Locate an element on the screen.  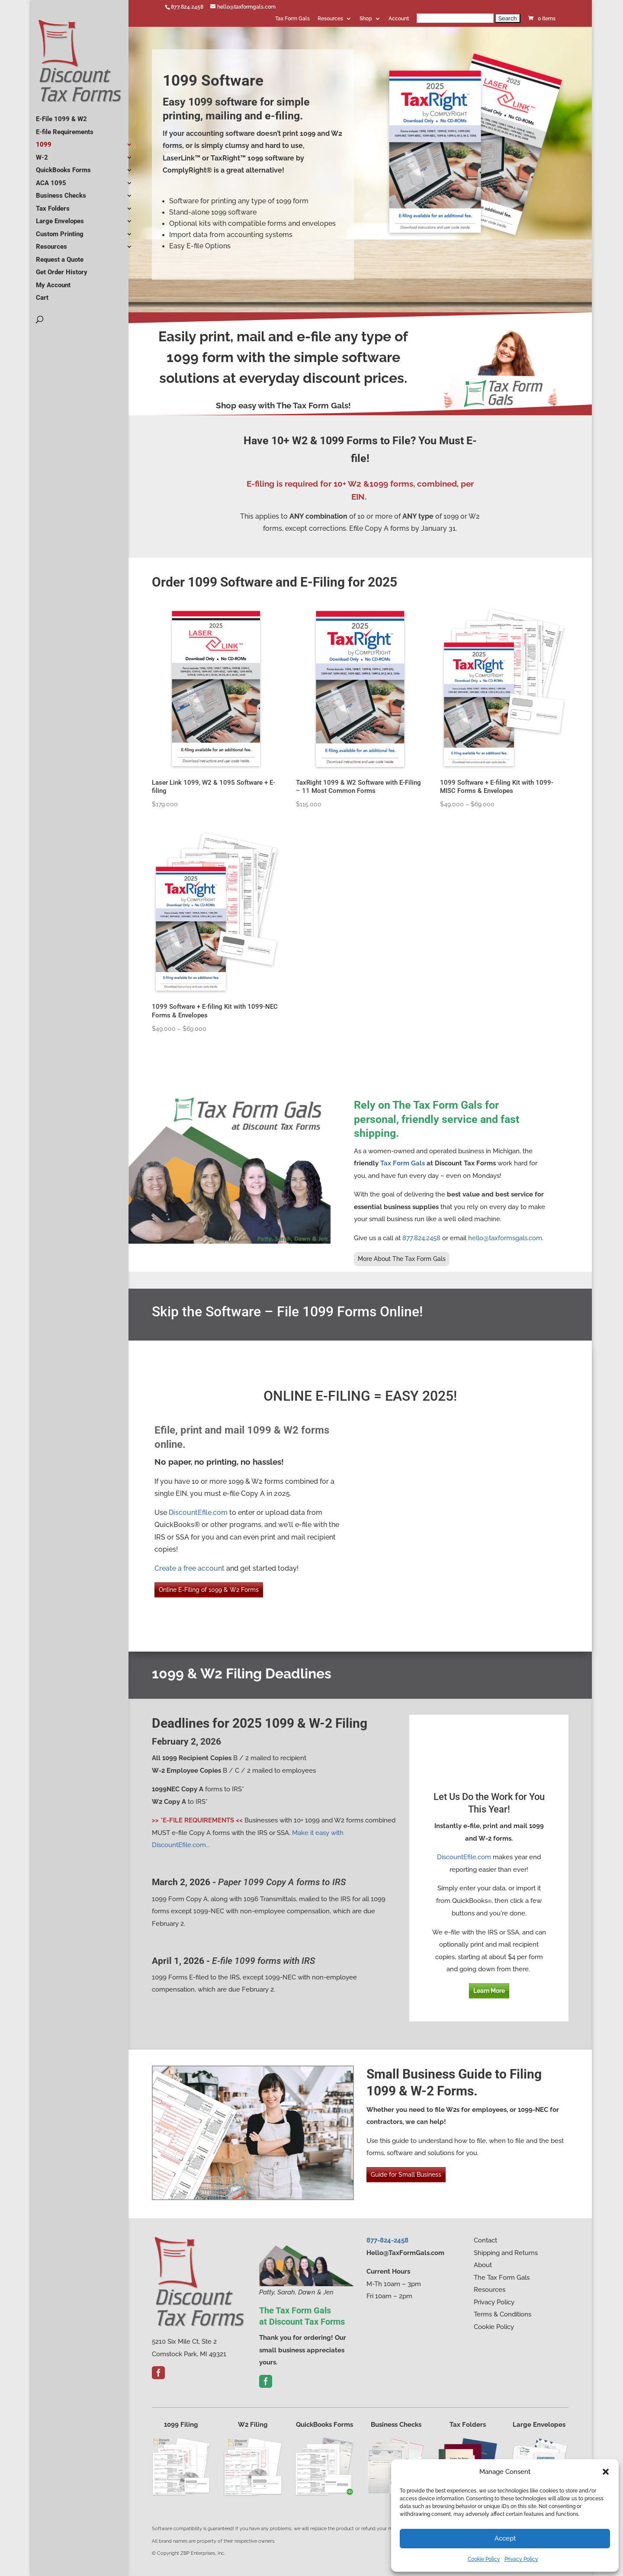
About is located at coordinates (483, 2265).